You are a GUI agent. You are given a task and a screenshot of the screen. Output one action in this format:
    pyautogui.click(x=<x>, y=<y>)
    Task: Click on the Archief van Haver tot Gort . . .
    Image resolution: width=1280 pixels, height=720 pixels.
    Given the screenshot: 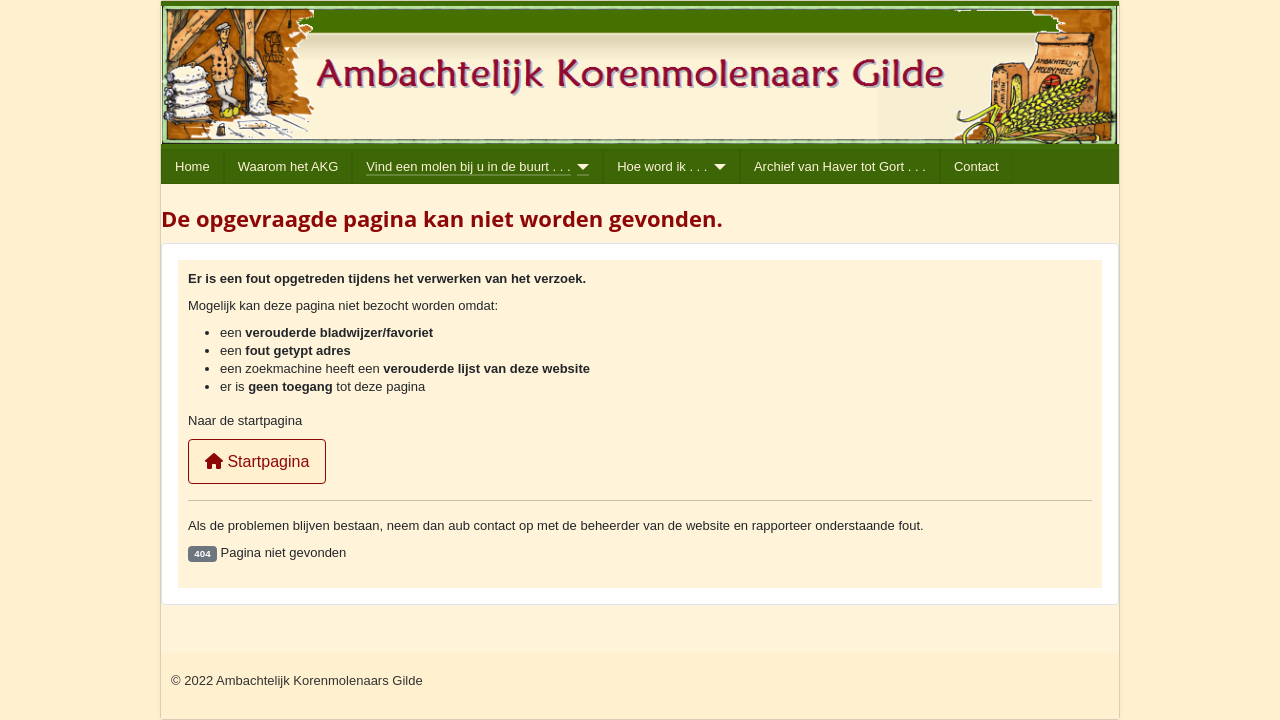 What is the action you would take?
    pyautogui.click(x=840, y=166)
    